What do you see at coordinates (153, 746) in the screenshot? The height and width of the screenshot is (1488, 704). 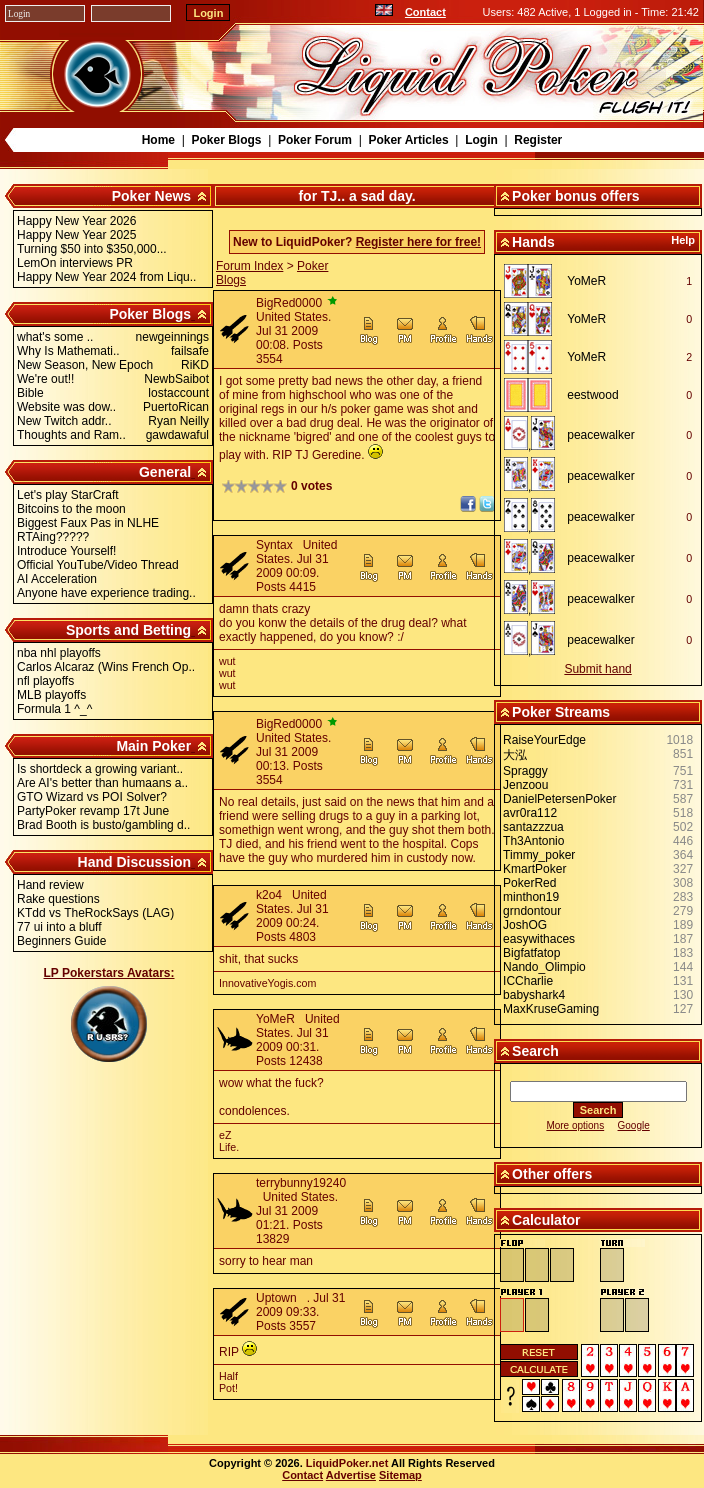 I see `Main Poker` at bounding box center [153, 746].